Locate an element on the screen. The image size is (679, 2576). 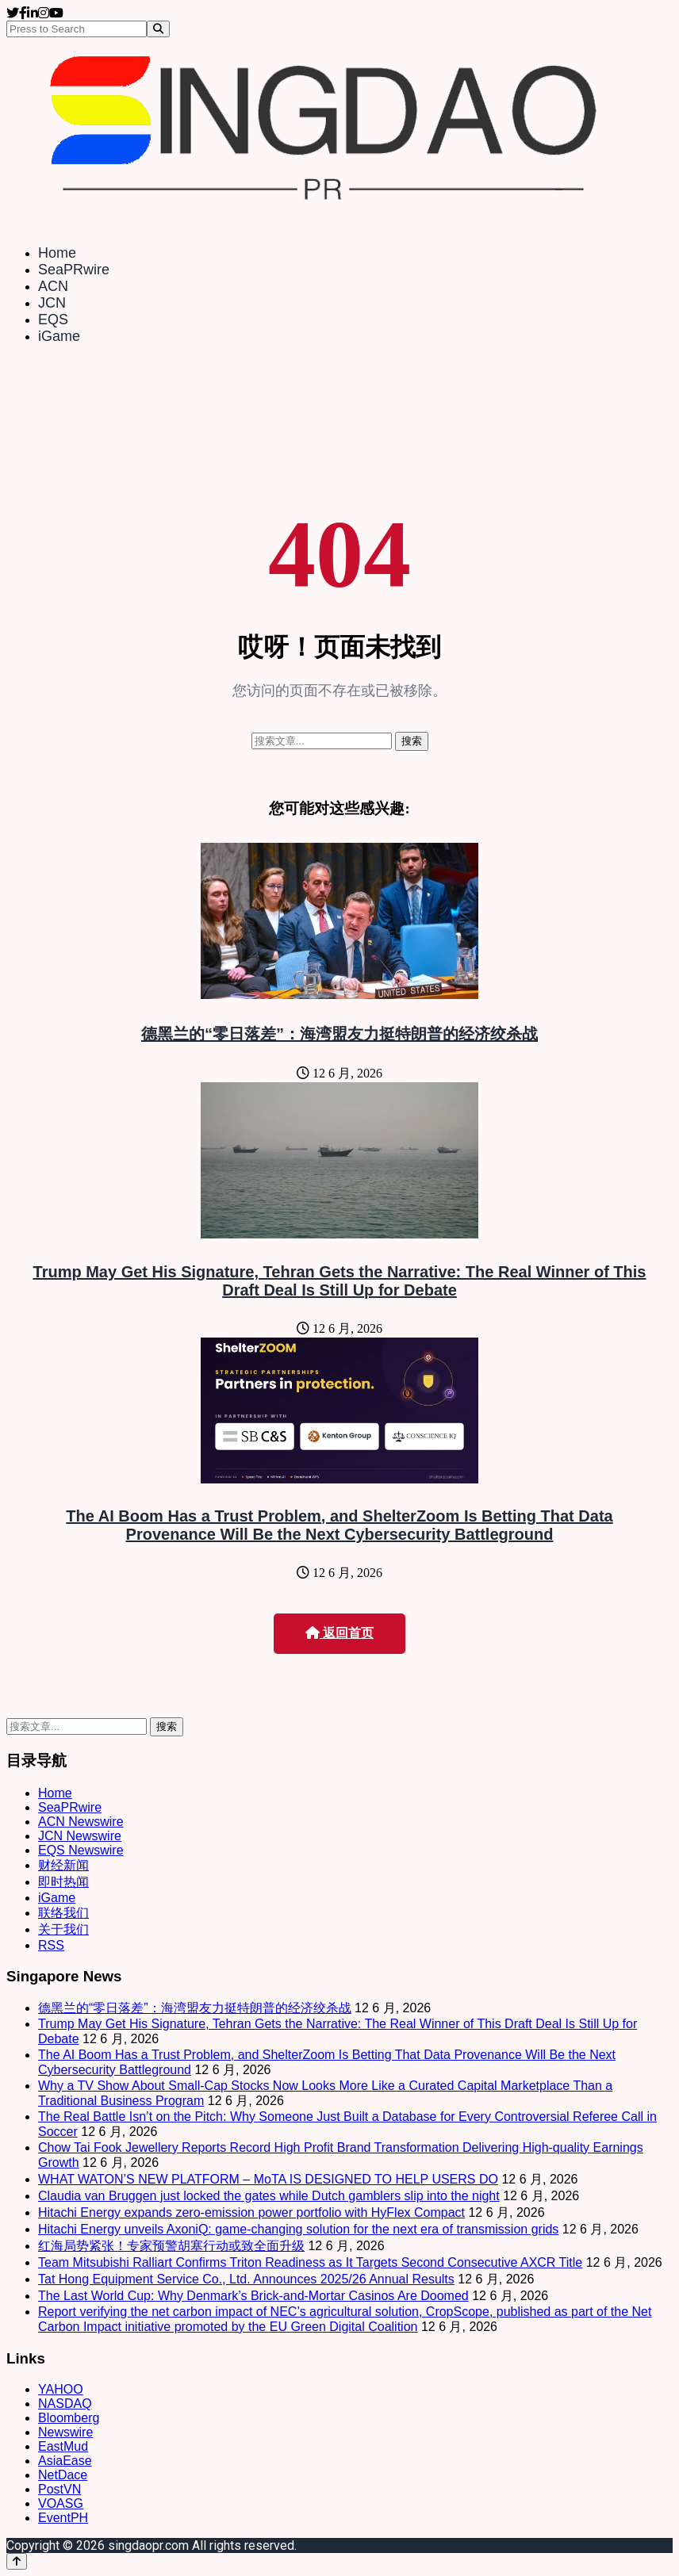
WHAT WATON’S NEW PLATFORM – MoTA IS DESIGNED TO HELP USERS DO is located at coordinates (268, 2179).